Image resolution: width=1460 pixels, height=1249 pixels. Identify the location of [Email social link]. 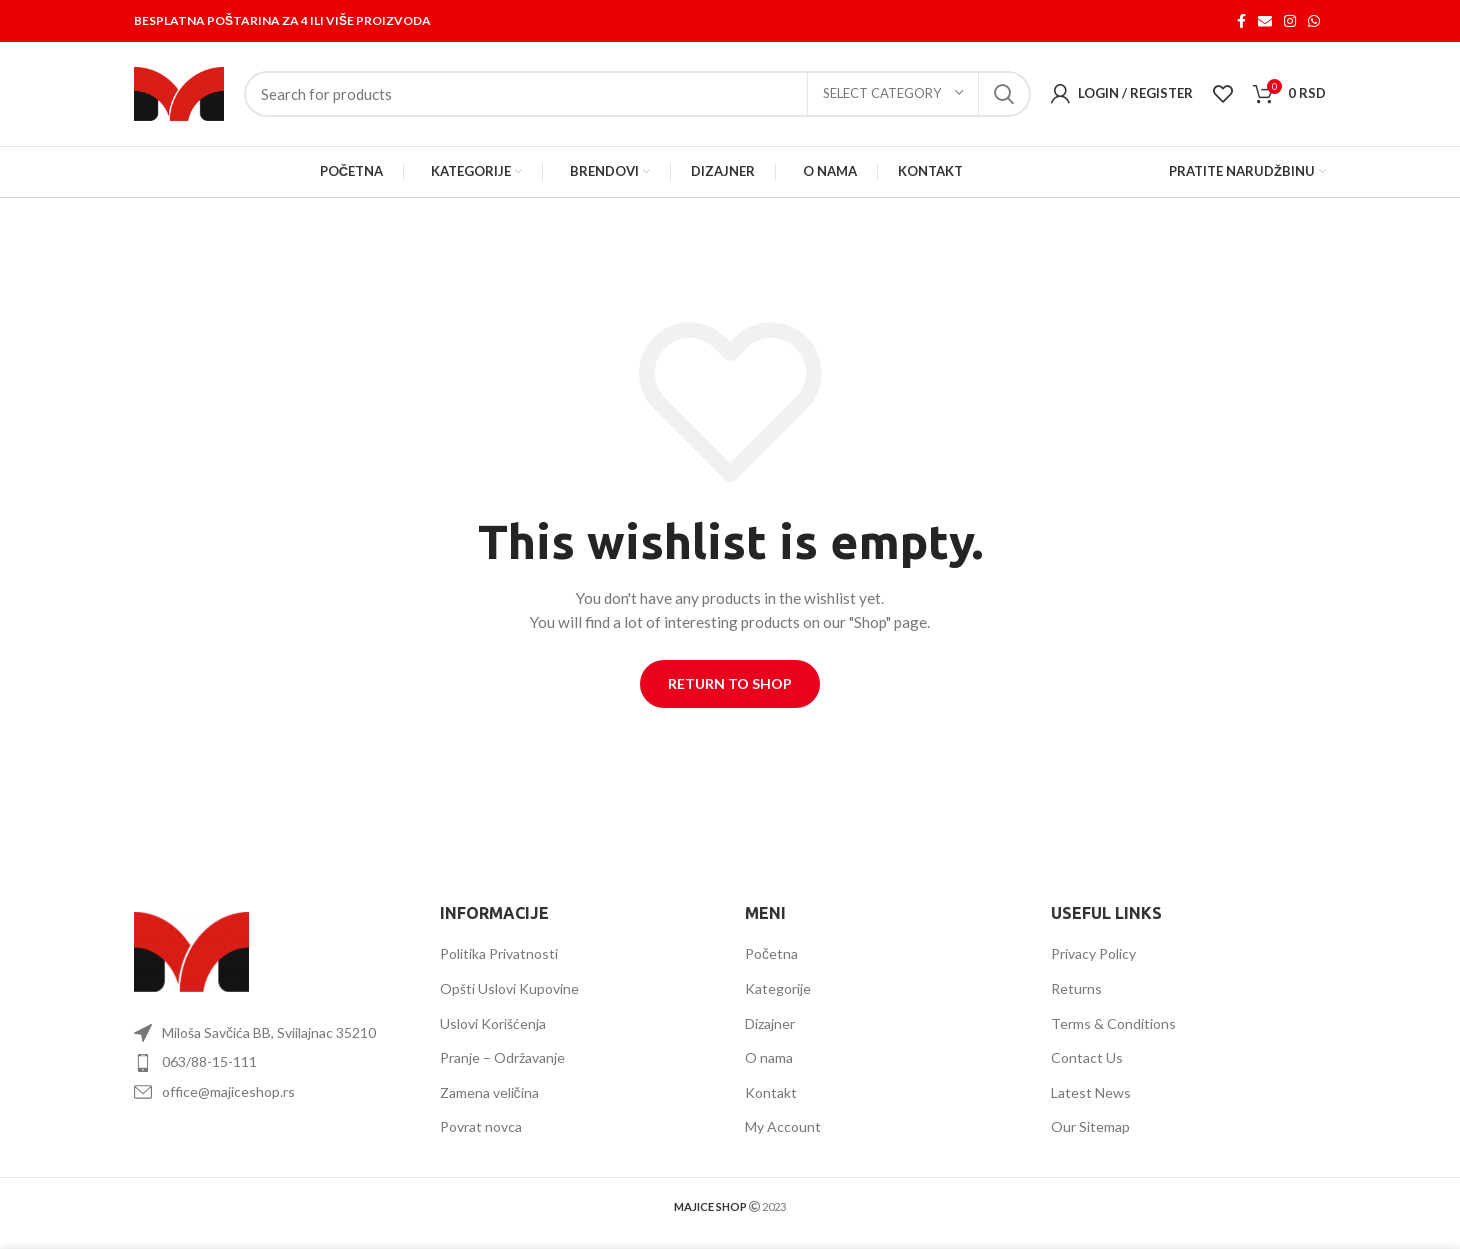
(1265, 21).